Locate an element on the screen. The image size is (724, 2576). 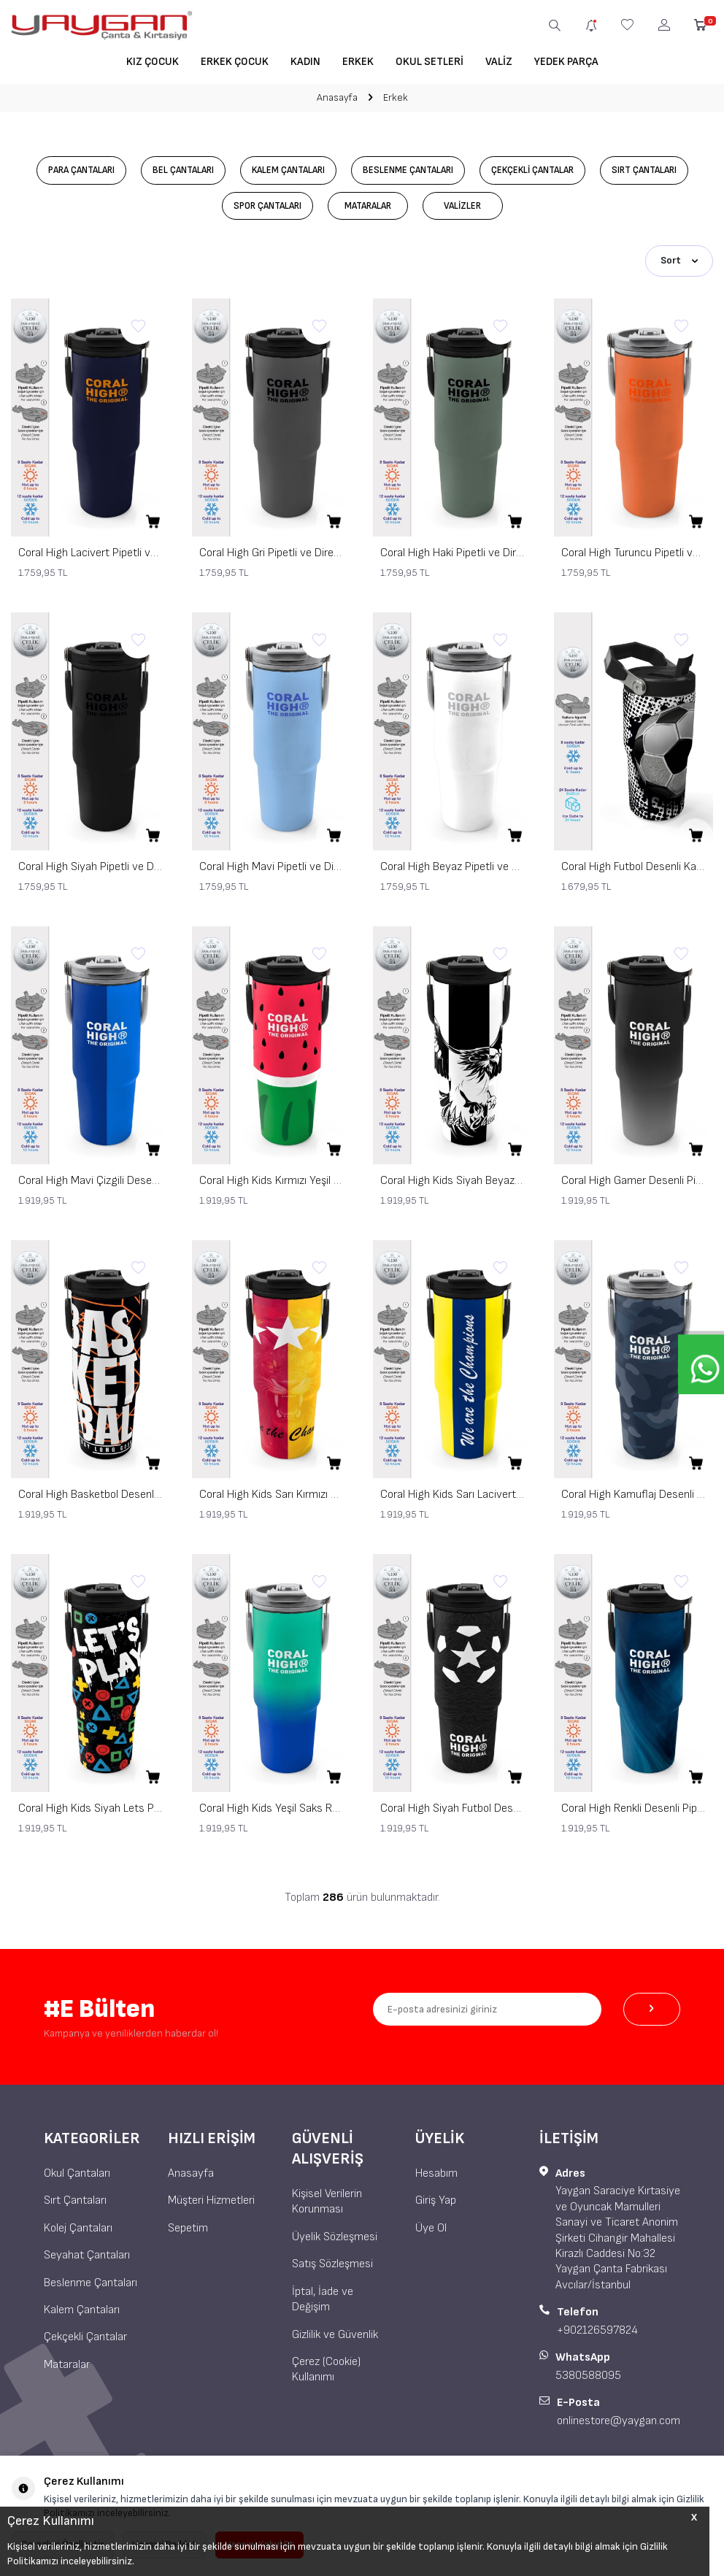
Valiz is located at coordinates (498, 62).